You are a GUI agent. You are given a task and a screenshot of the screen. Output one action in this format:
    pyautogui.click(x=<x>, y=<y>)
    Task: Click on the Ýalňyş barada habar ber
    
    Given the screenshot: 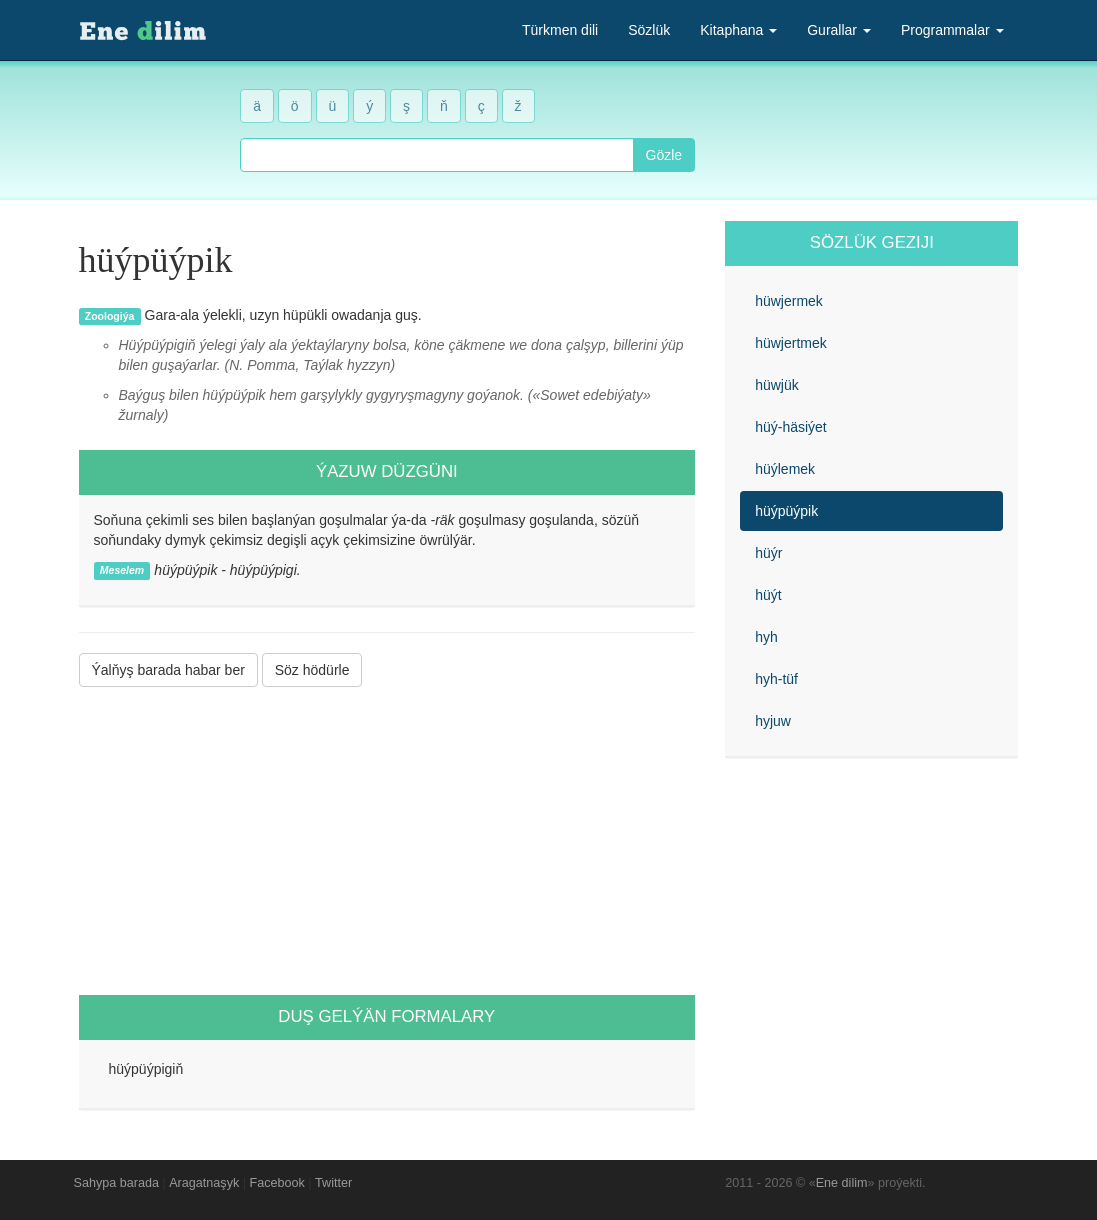 What is the action you would take?
    pyautogui.click(x=168, y=670)
    